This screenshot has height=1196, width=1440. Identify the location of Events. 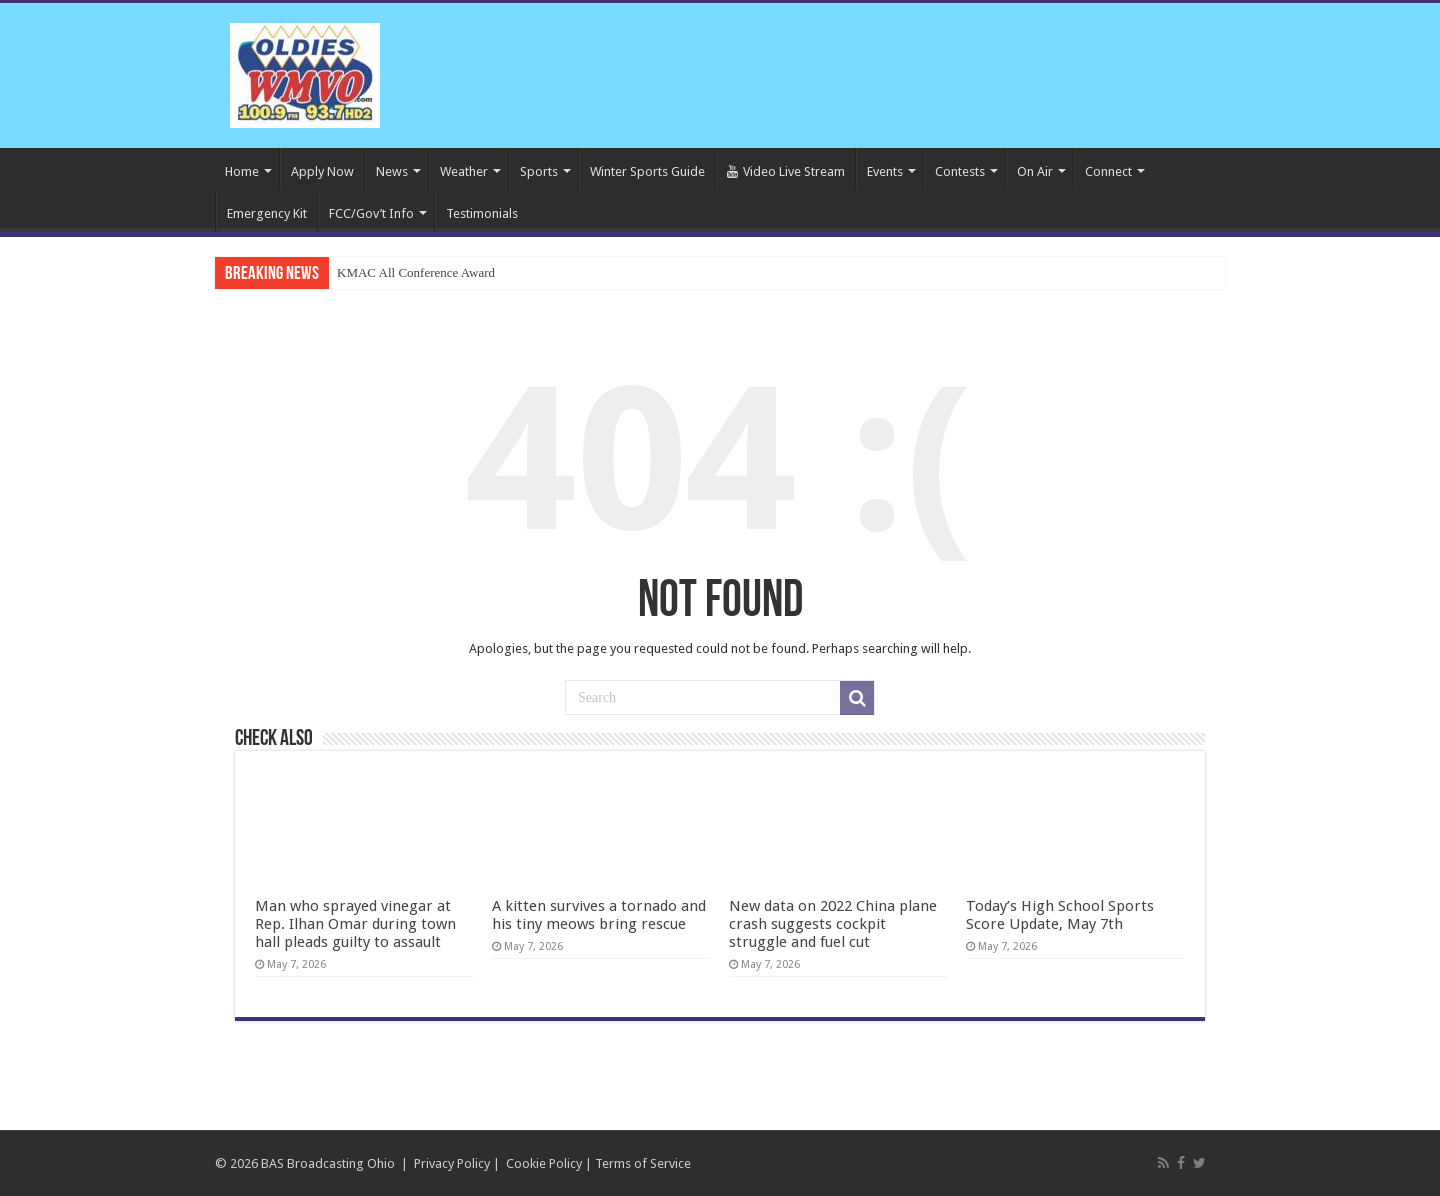
(885, 171).